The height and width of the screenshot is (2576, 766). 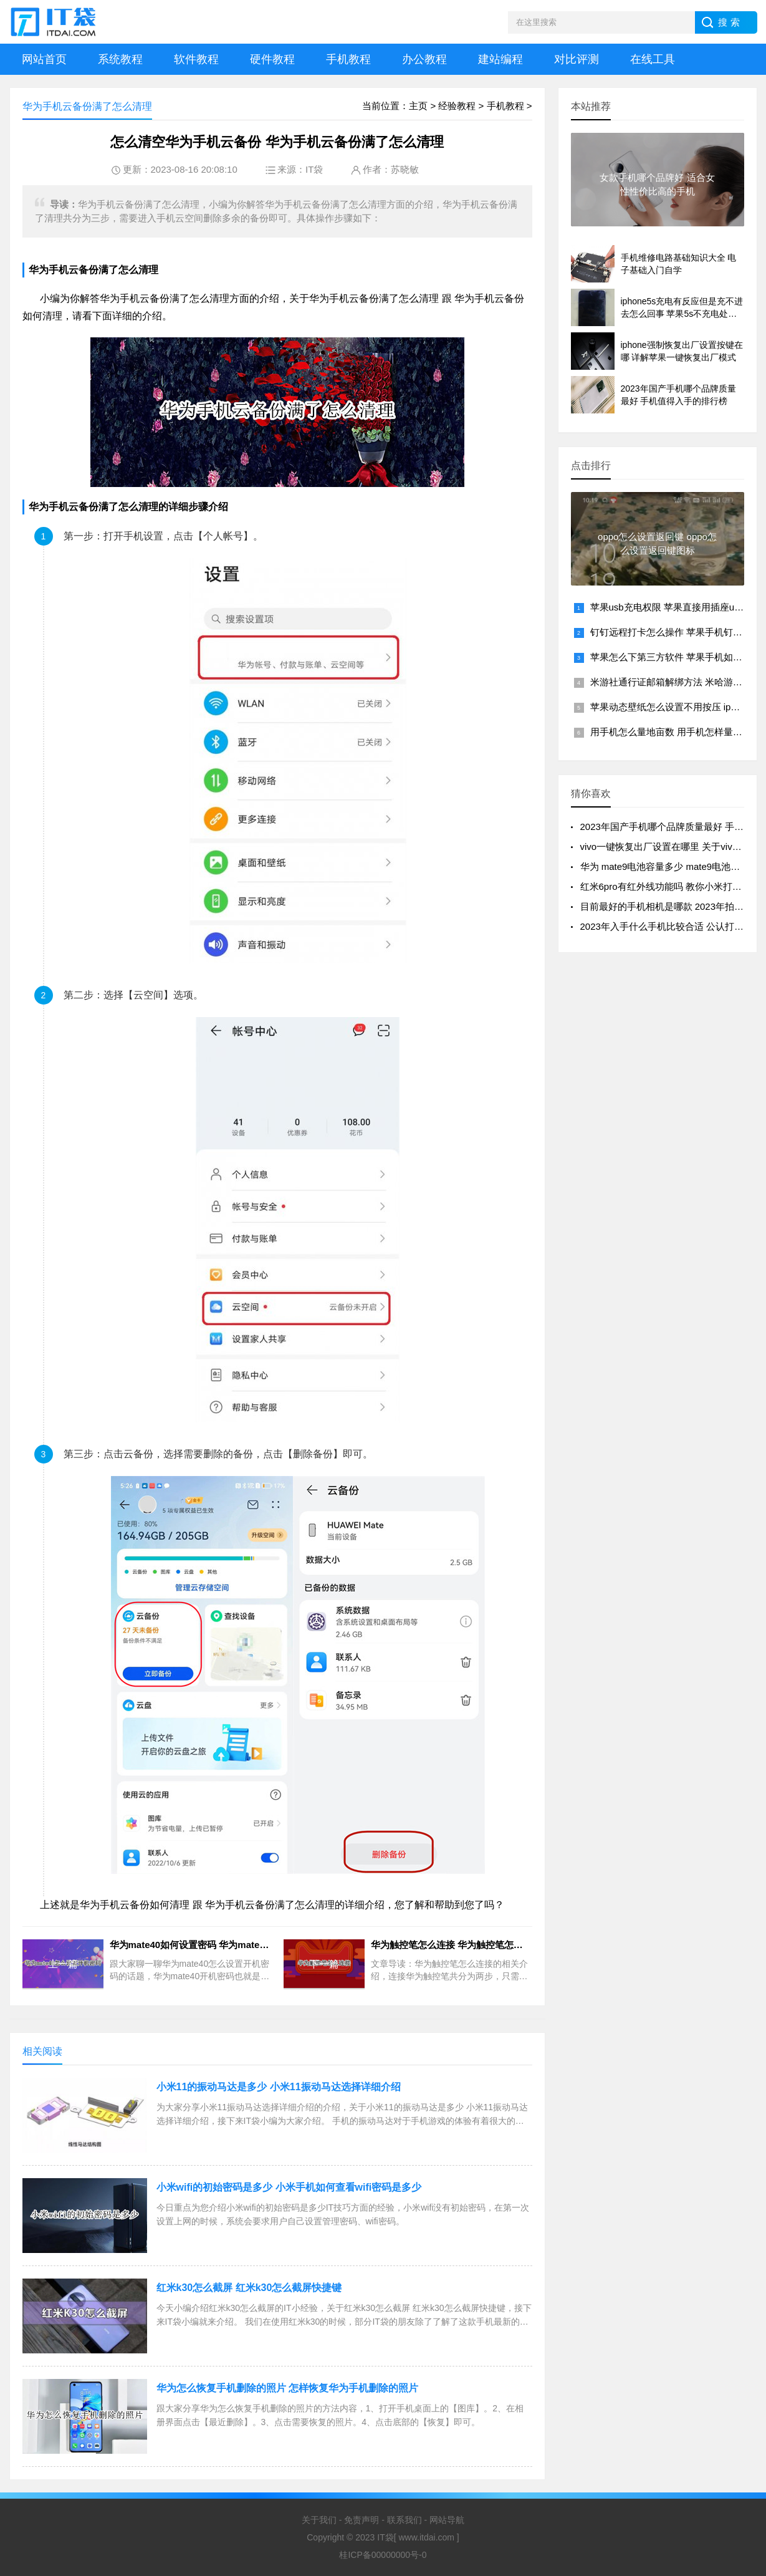 What do you see at coordinates (314, 169) in the screenshot?
I see `IT袋` at bounding box center [314, 169].